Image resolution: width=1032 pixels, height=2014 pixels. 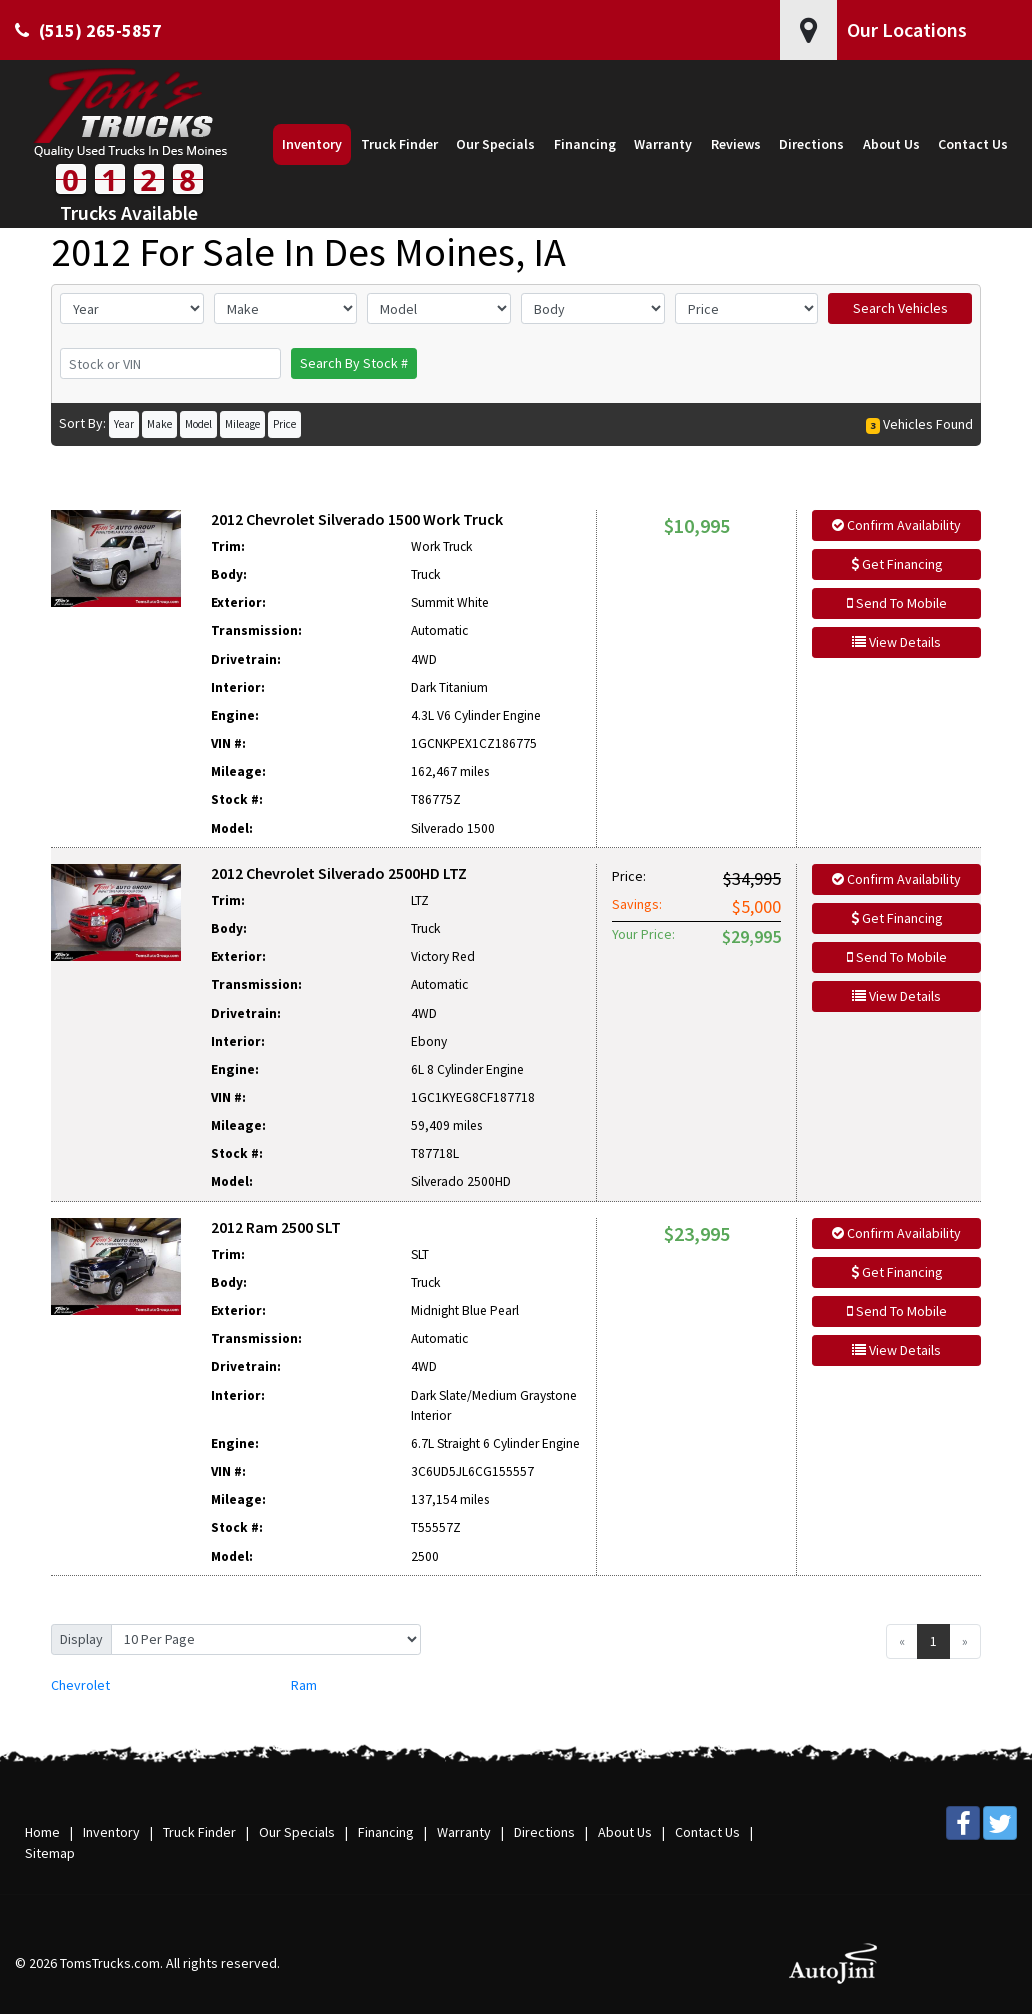 I want to click on Financing, so click(x=386, y=1832).